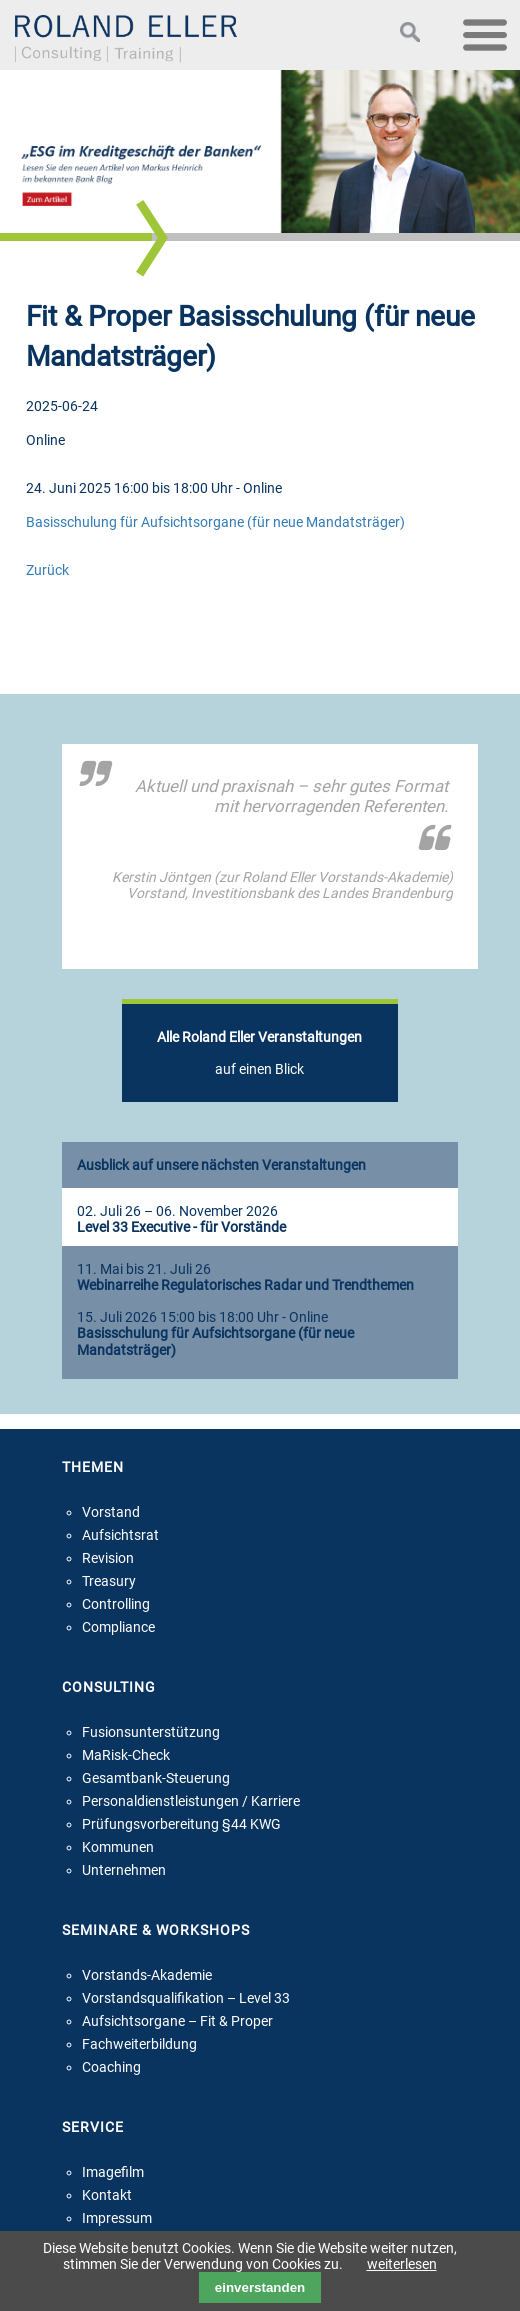 The width and height of the screenshot is (520, 2311). I want to click on einverstanden, so click(260, 2287).